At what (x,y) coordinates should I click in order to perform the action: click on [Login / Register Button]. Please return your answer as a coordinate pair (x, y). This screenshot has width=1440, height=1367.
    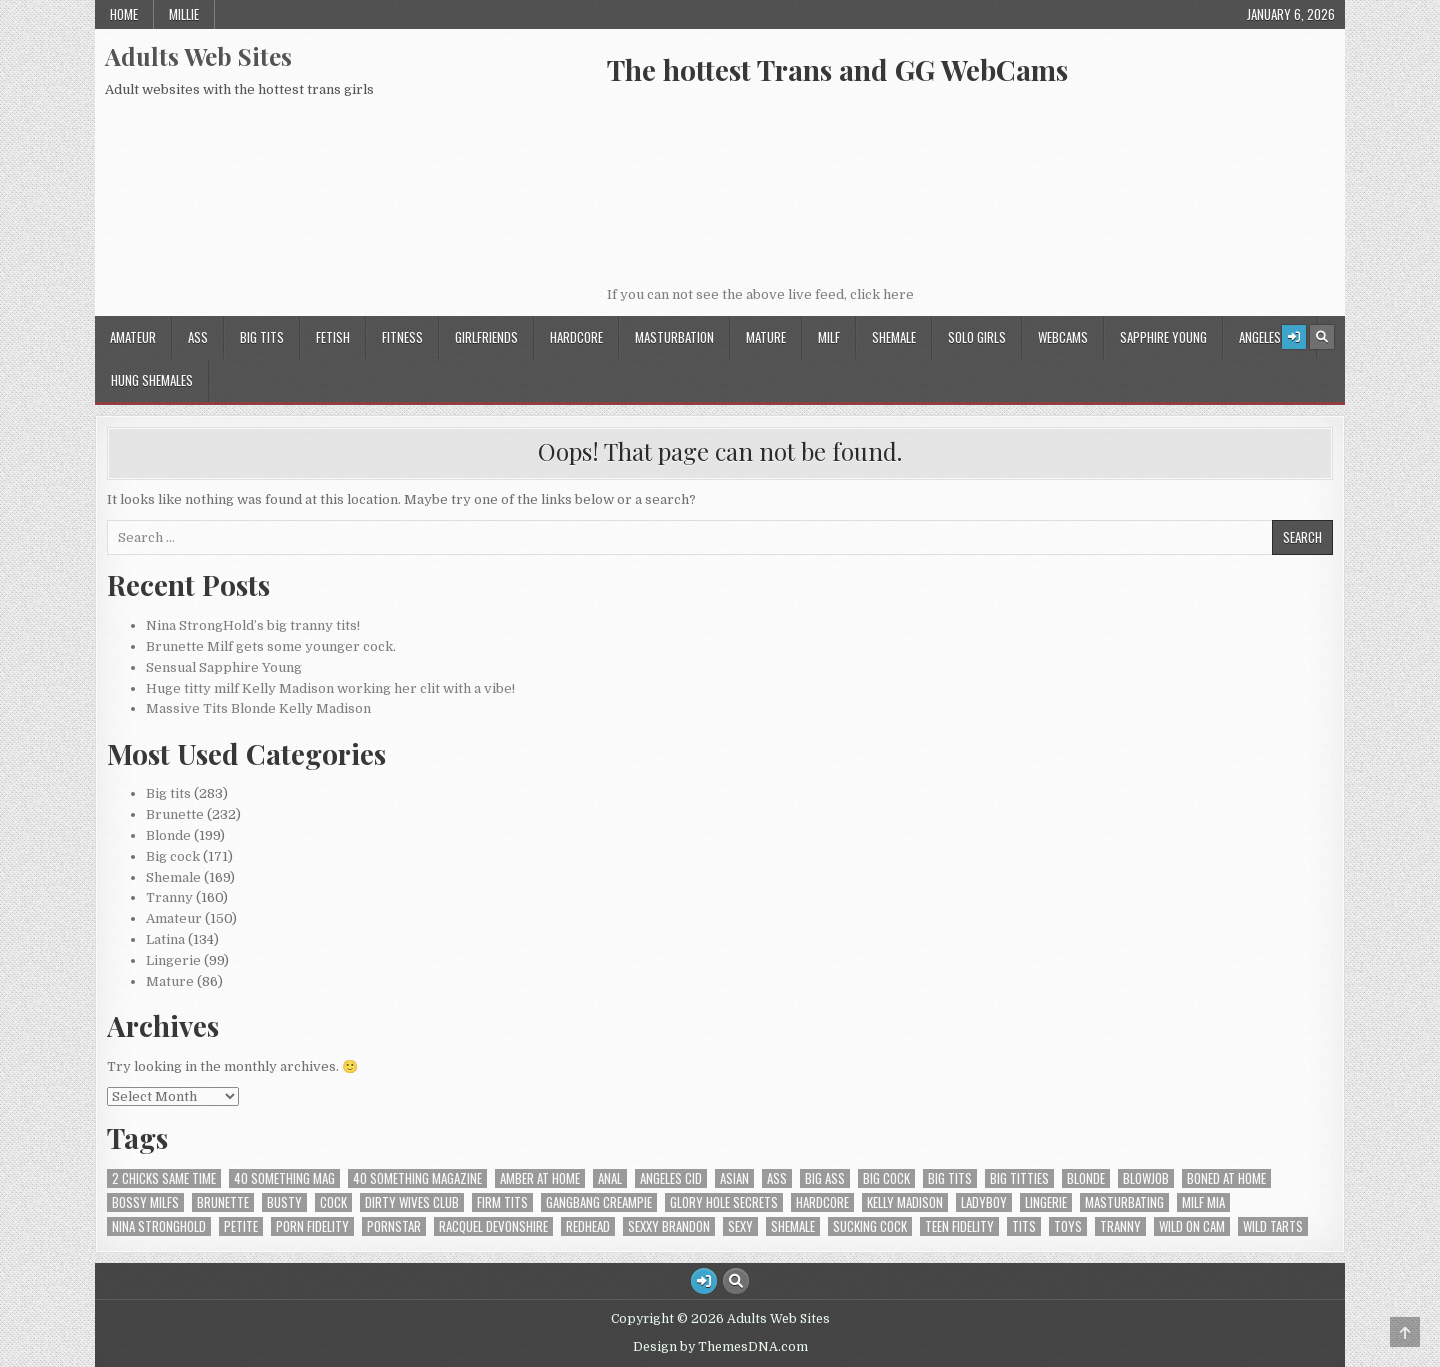
    Looking at the image, I should click on (1294, 337).